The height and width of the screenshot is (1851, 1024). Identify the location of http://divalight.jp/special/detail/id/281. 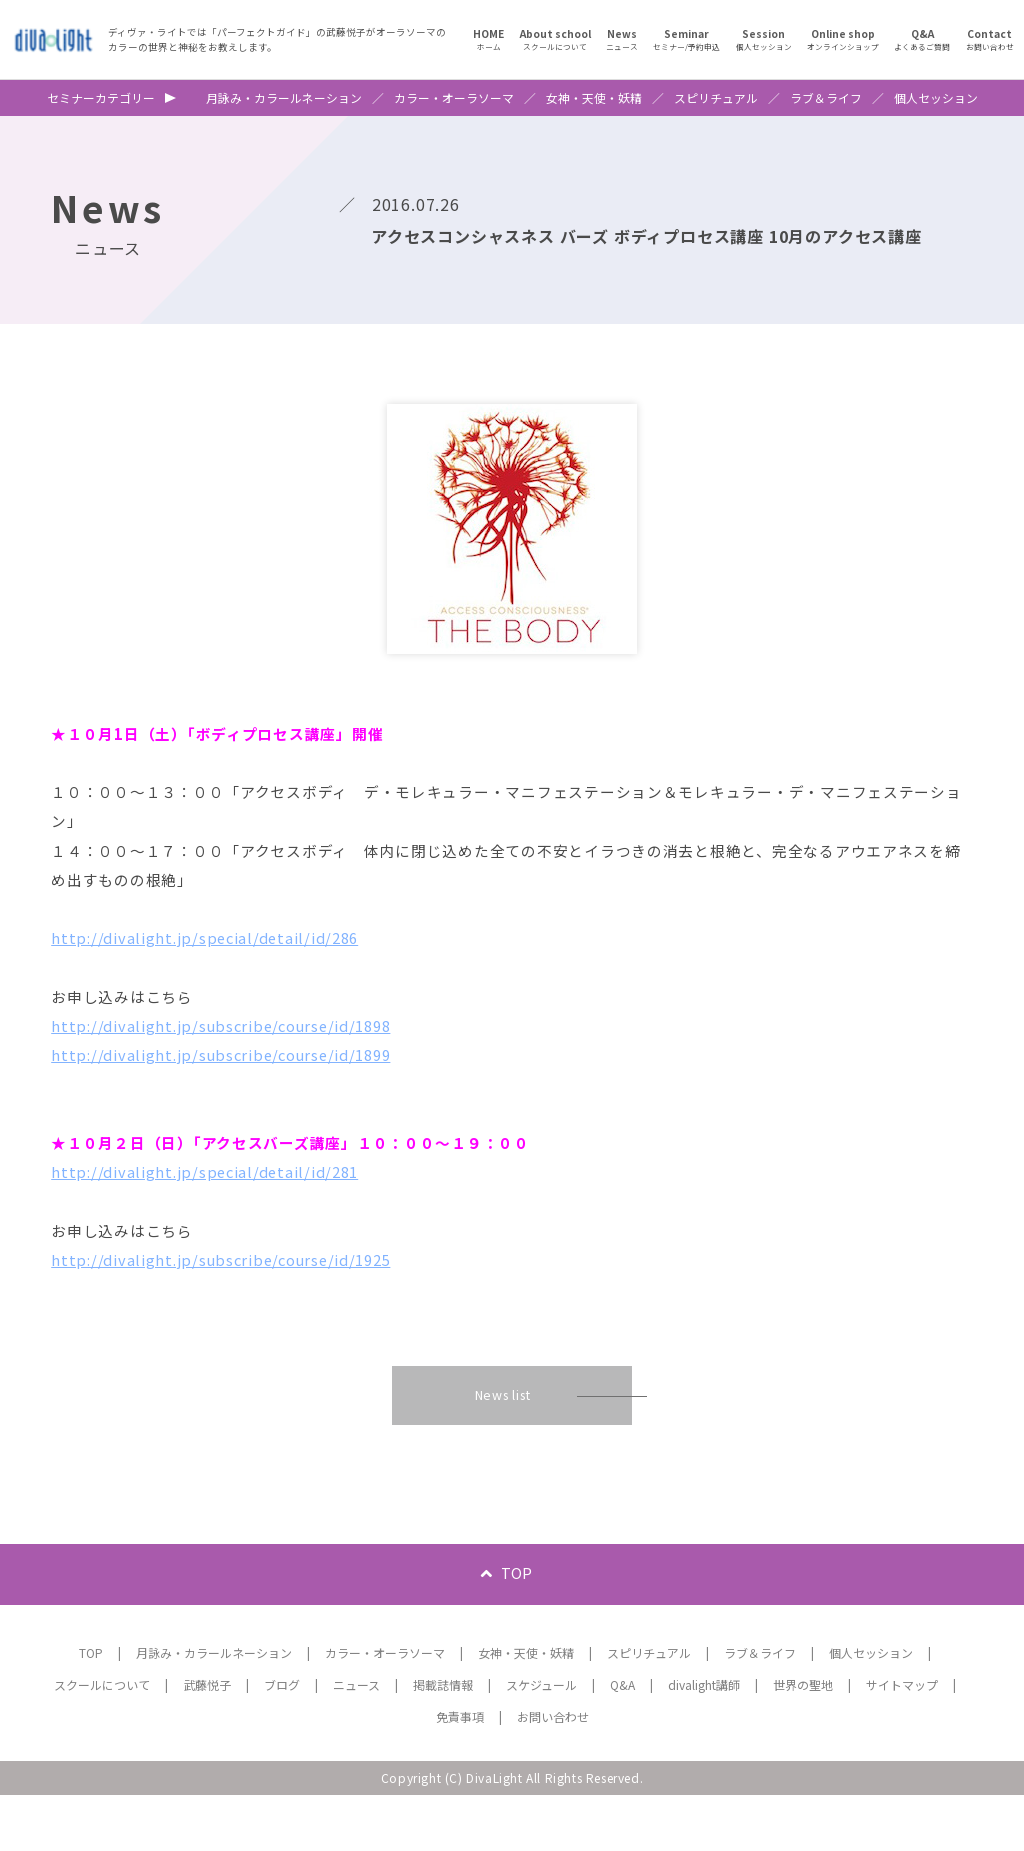
(214, 1215).